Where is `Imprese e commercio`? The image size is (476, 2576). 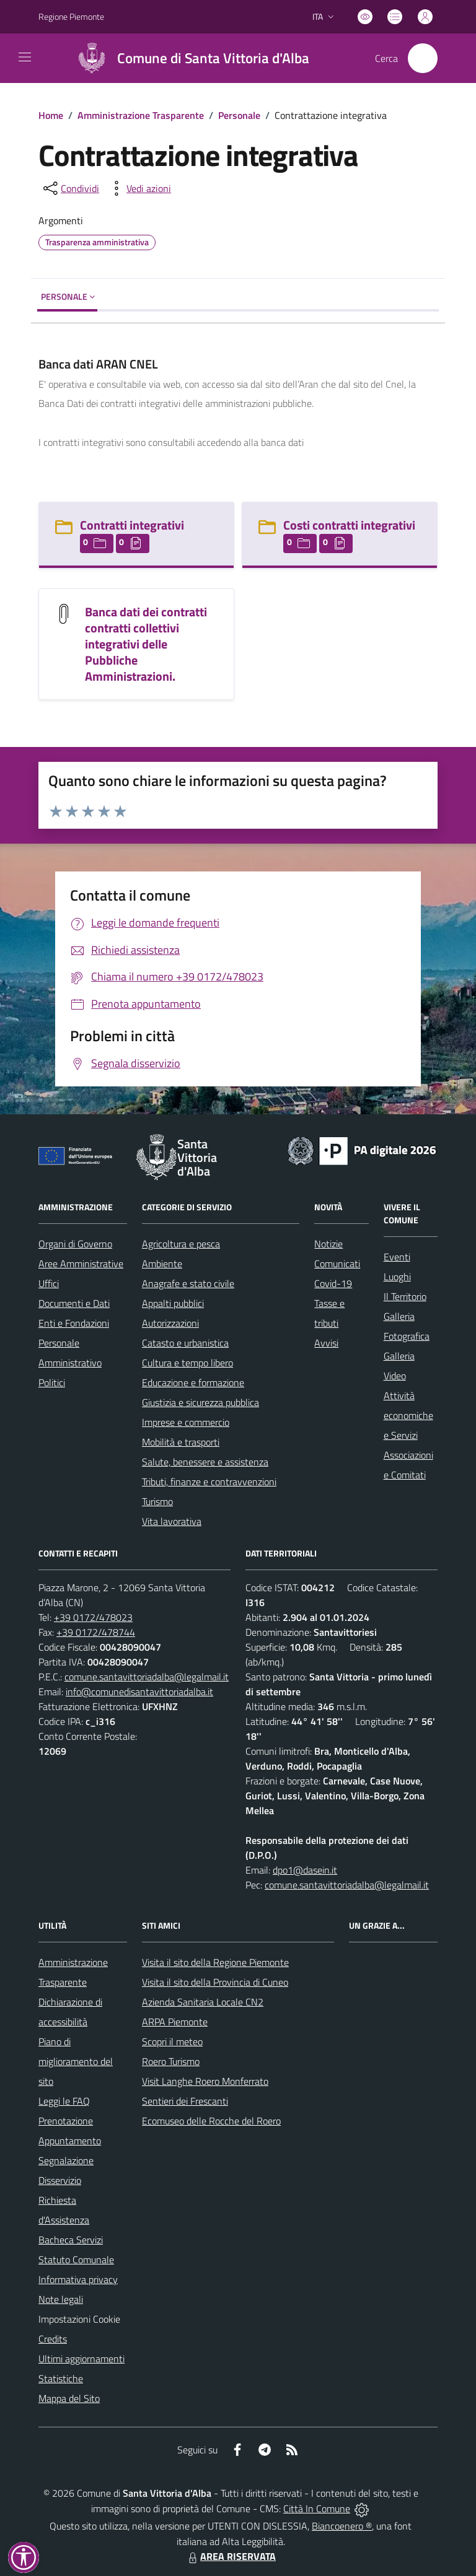 Imprese e commercio is located at coordinates (185, 1422).